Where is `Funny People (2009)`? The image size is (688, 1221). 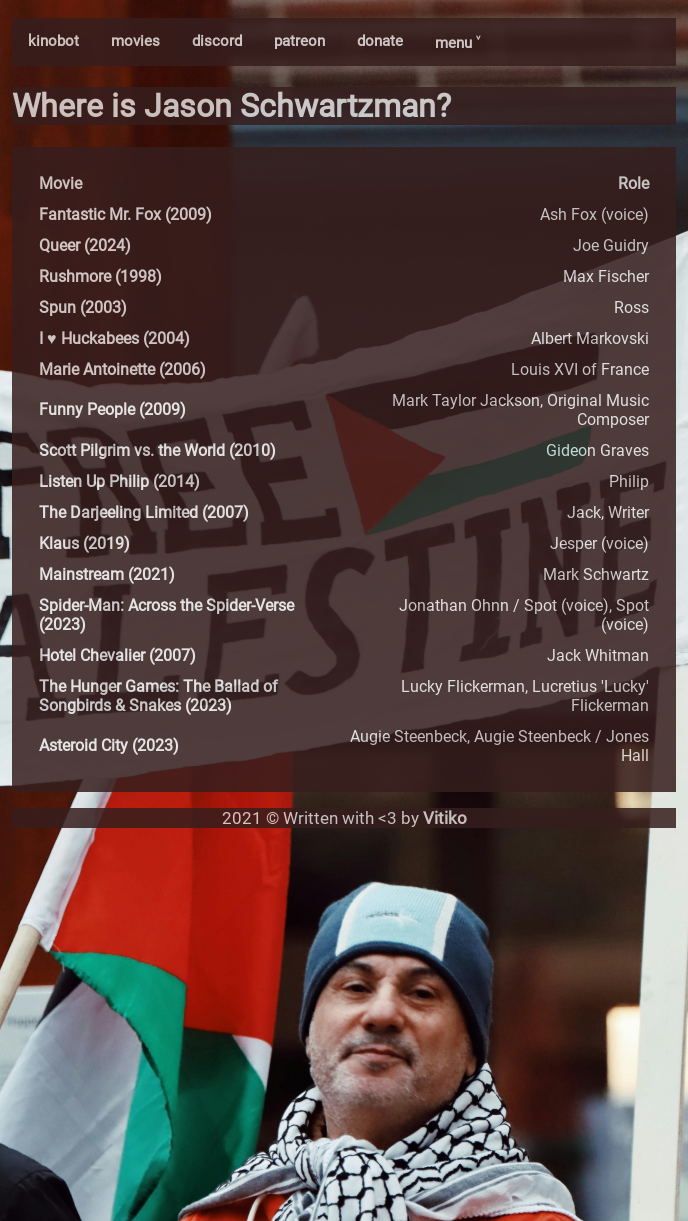 Funny People (2009) is located at coordinates (112, 409).